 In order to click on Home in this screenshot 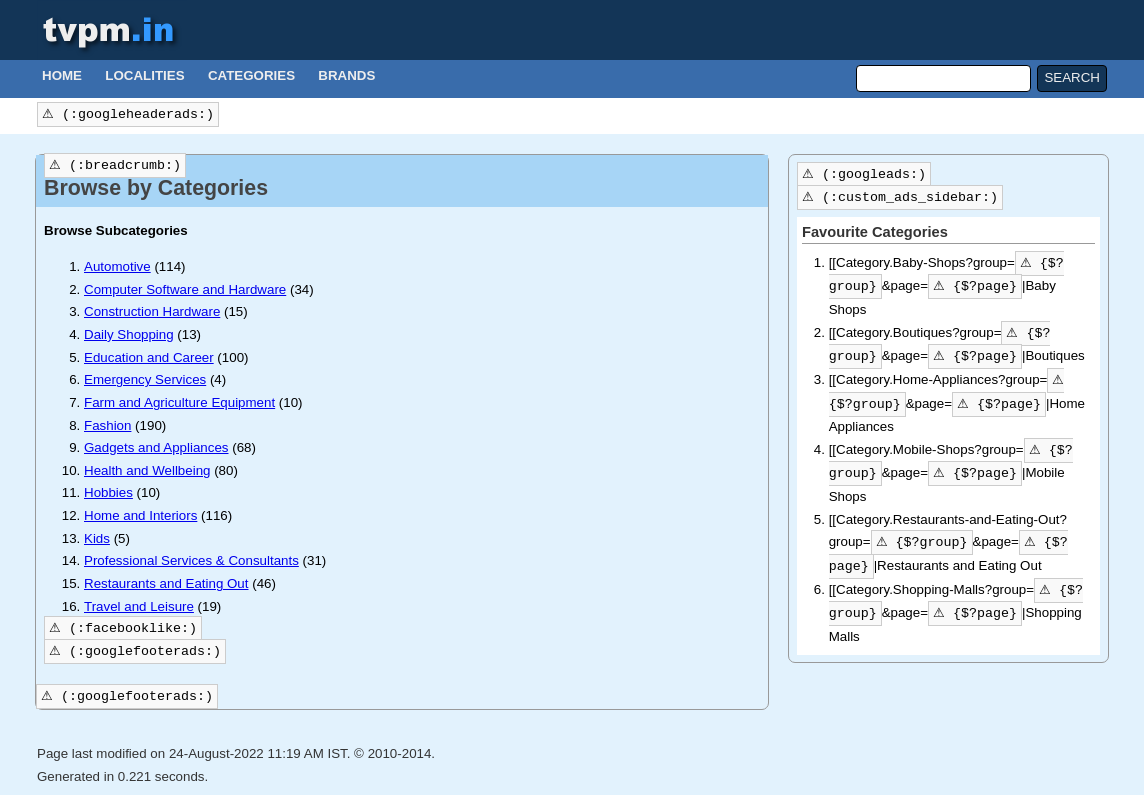, I will do `click(62, 75)`.